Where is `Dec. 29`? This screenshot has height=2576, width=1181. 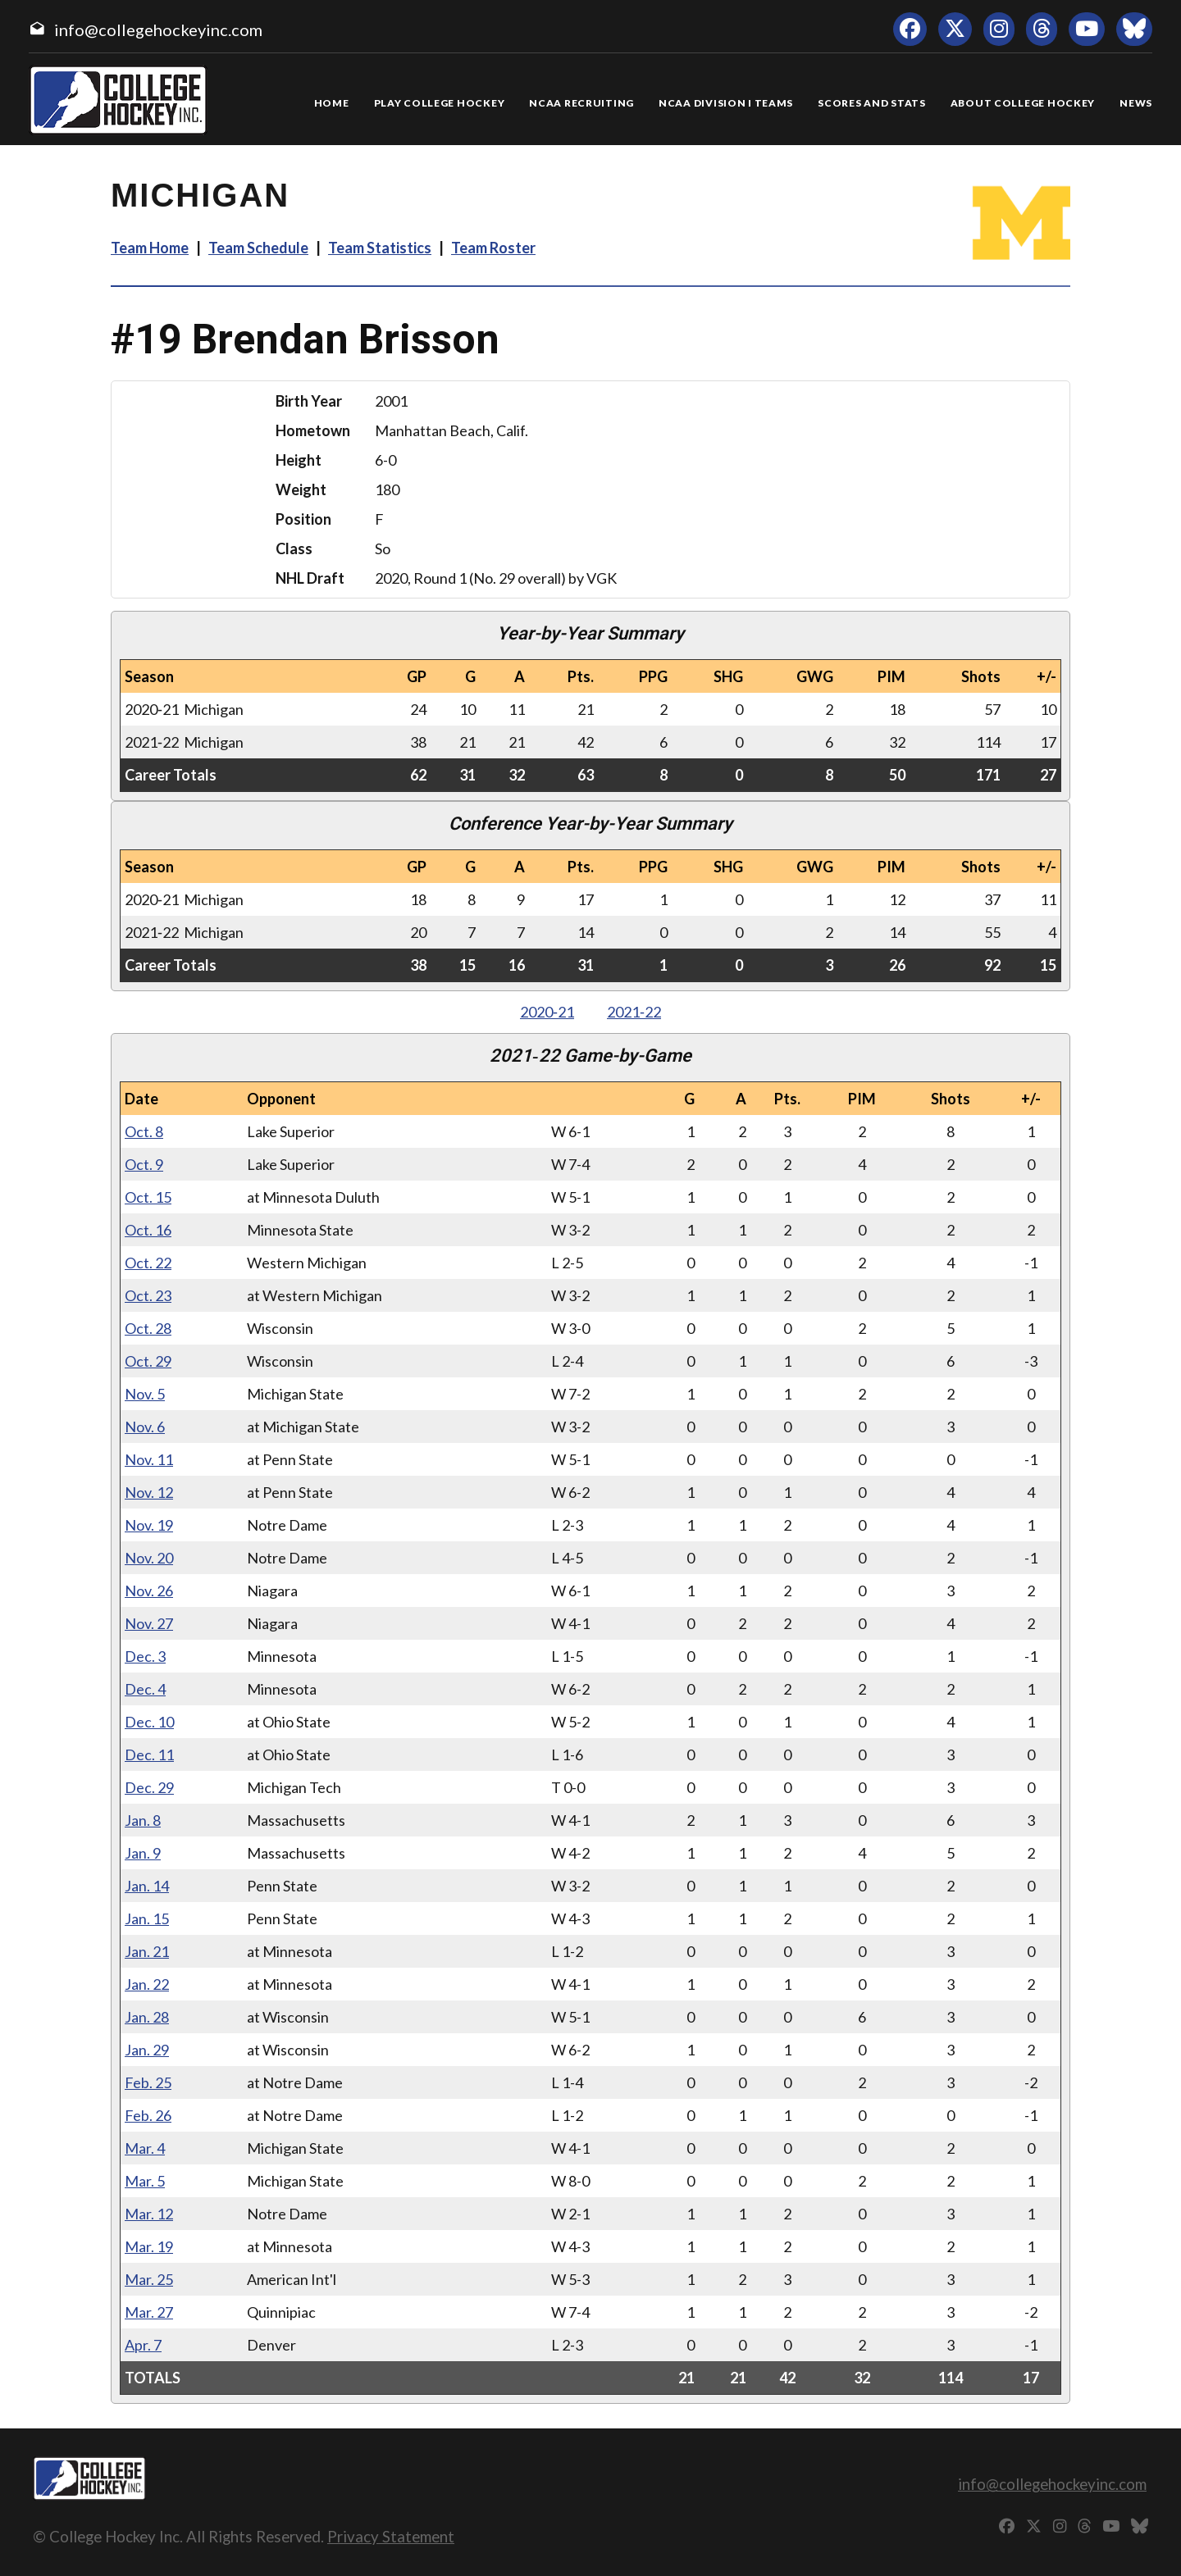 Dec. 29 is located at coordinates (149, 1787).